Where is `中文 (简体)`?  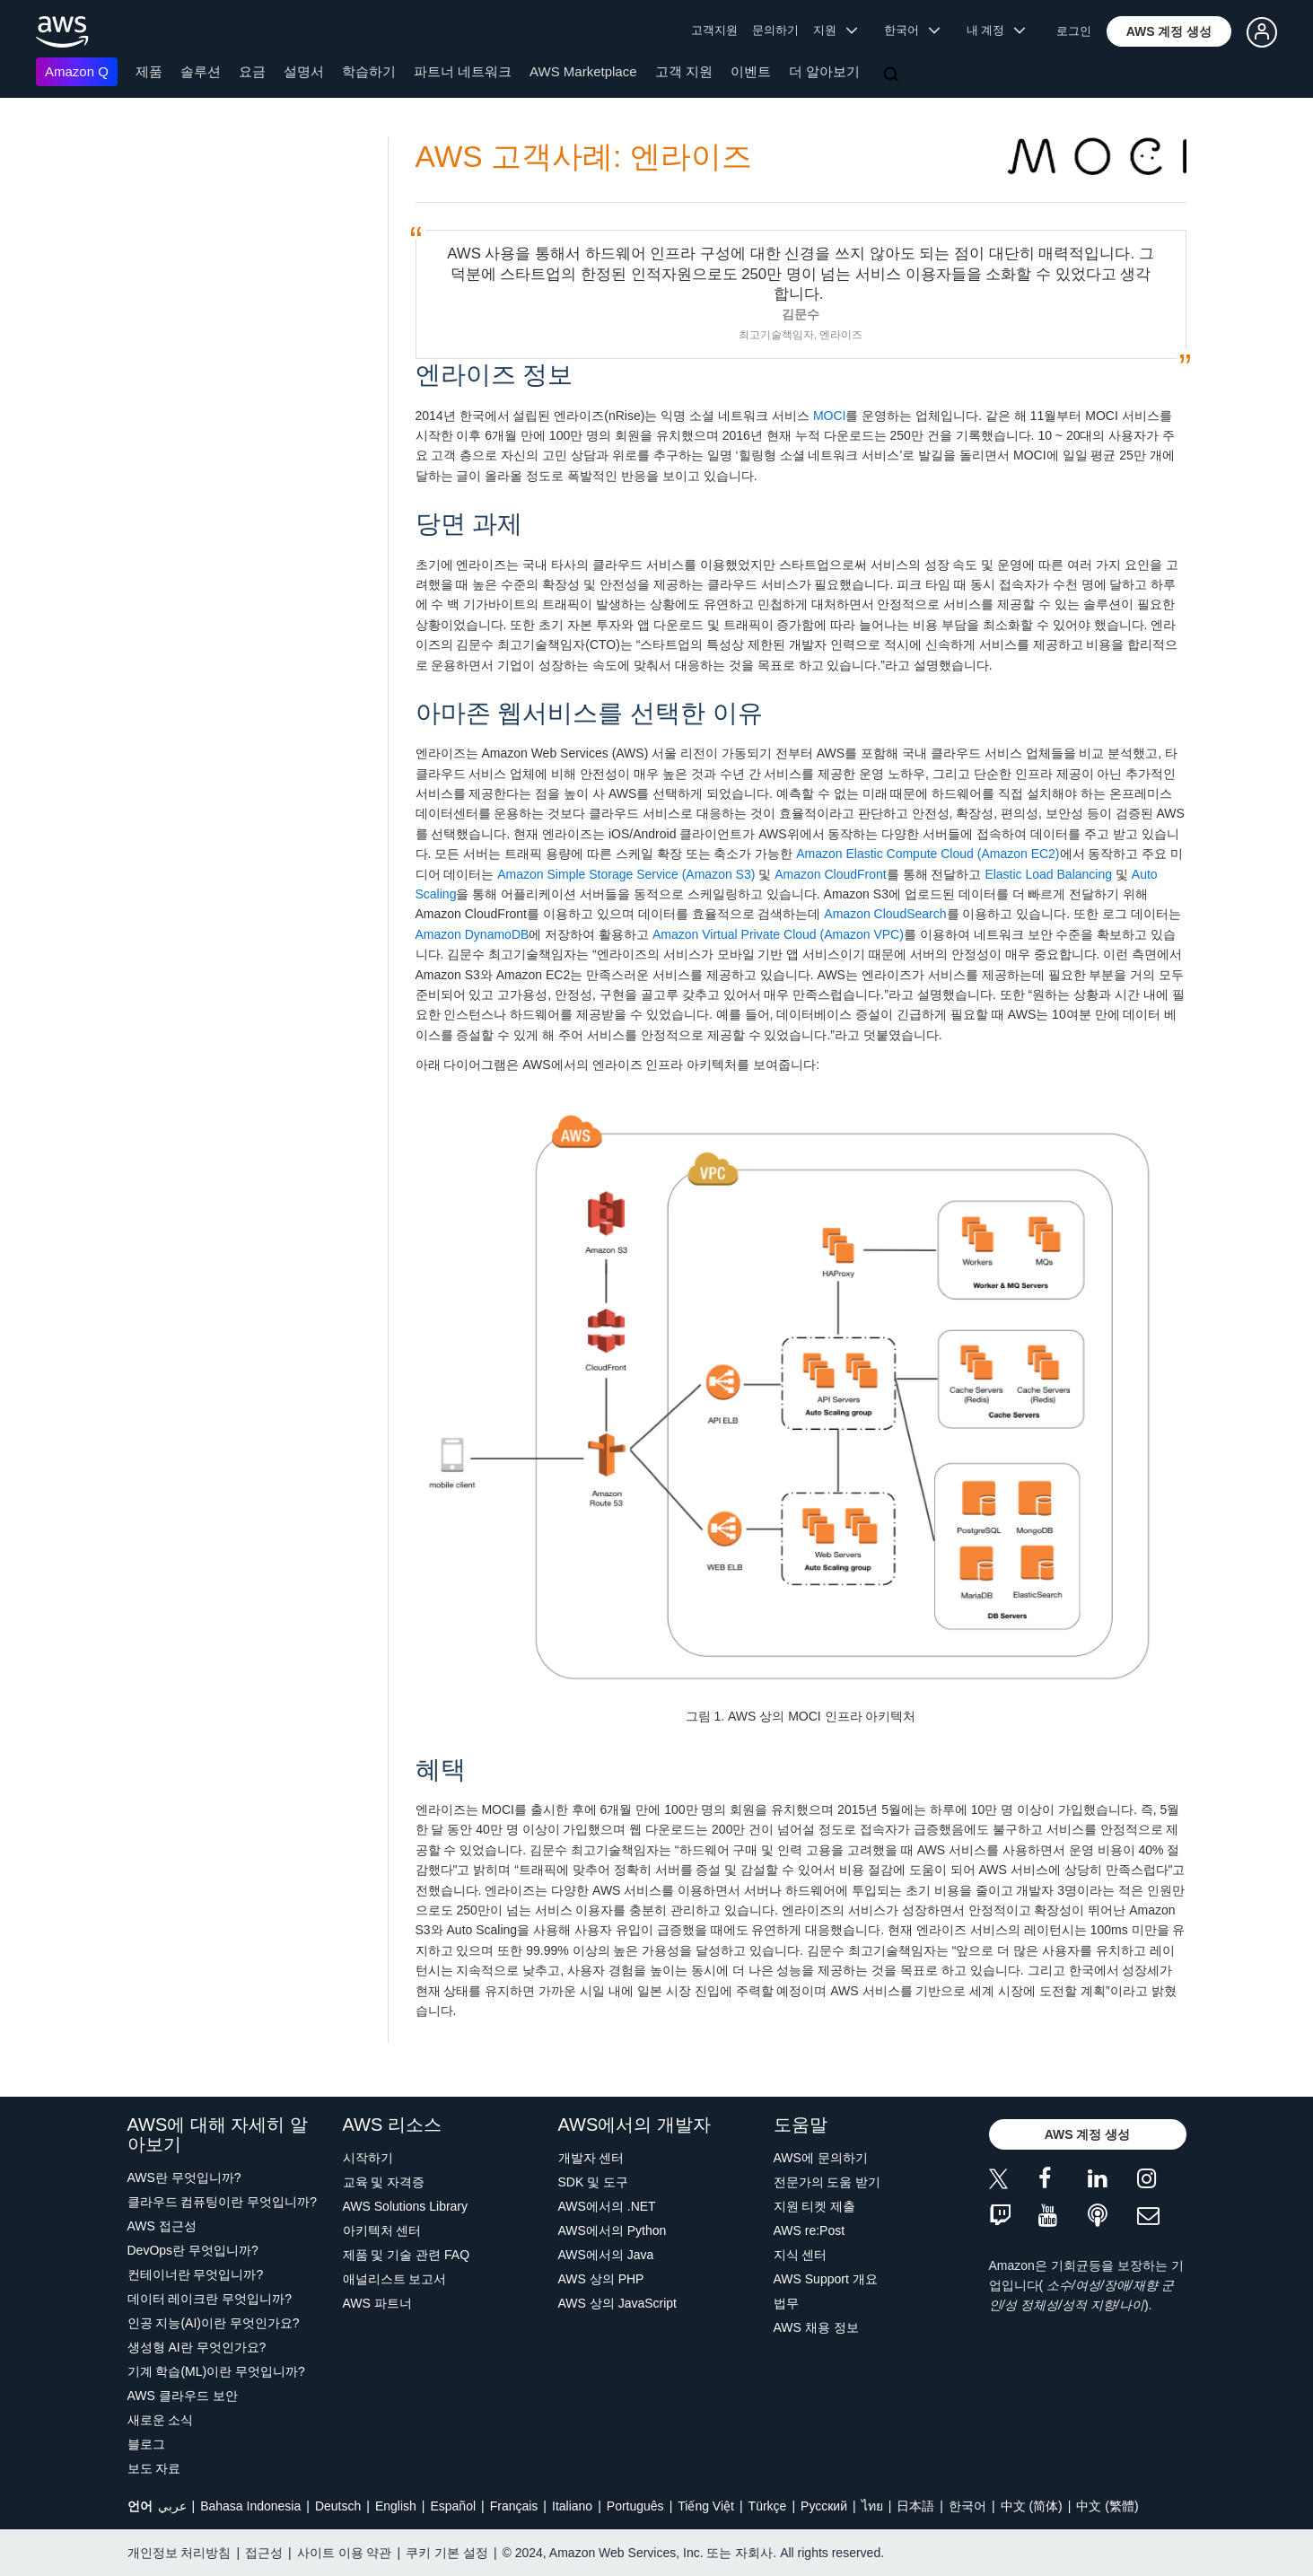
中文 (简体) is located at coordinates (1032, 2506).